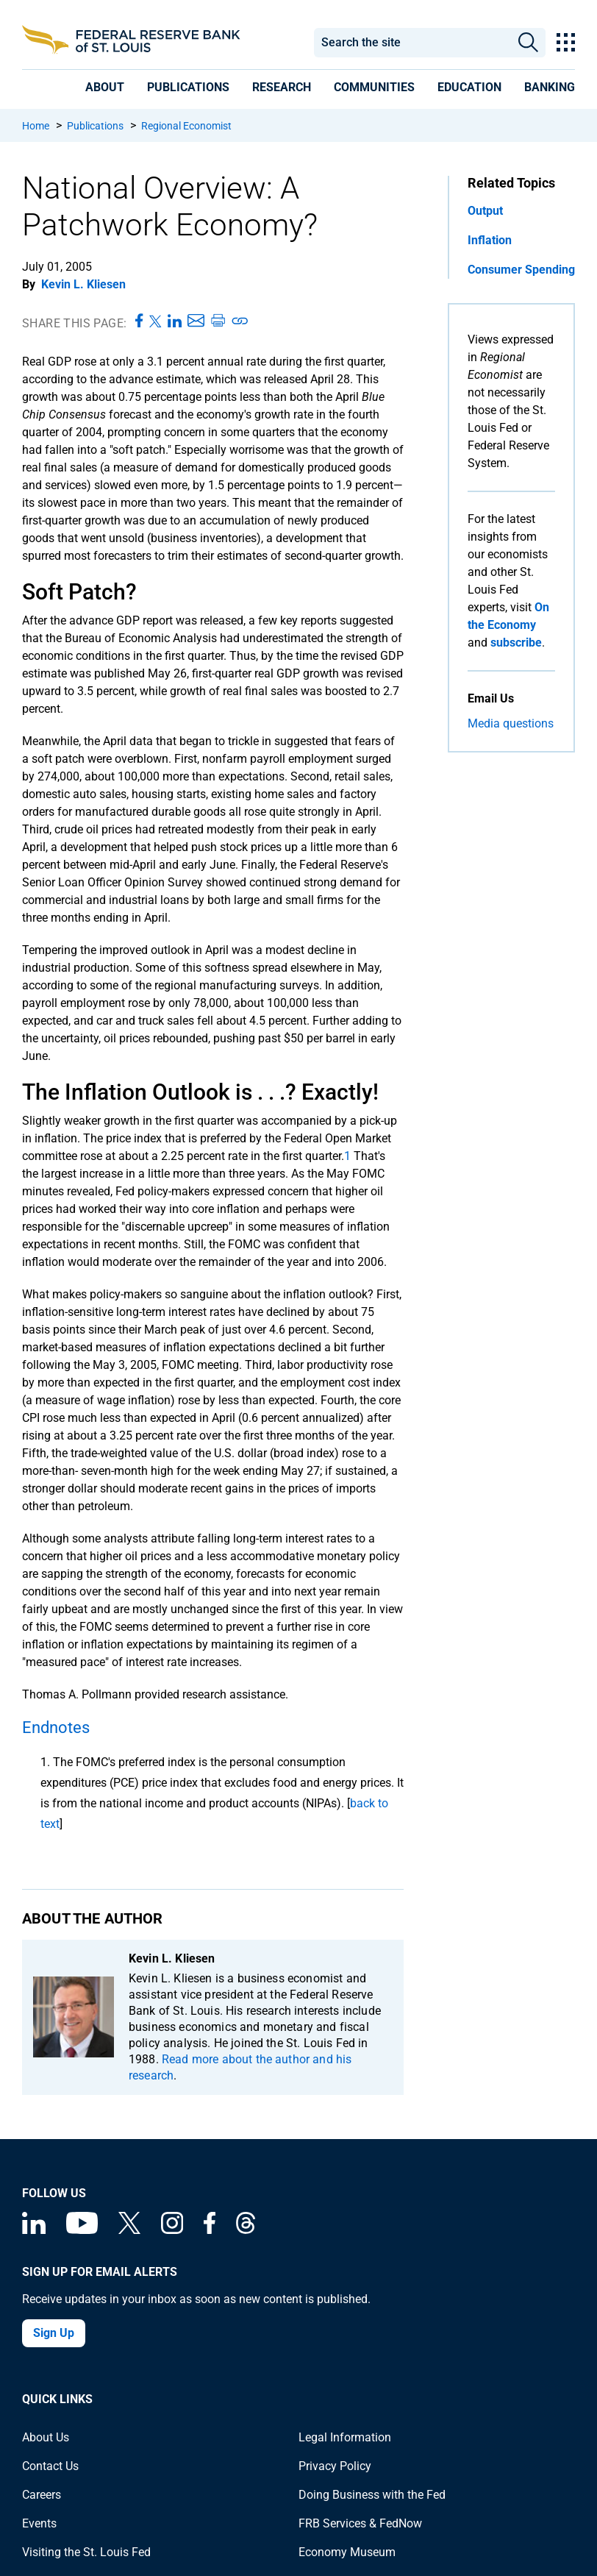 The height and width of the screenshot is (2576, 597). What do you see at coordinates (172, 2230) in the screenshot?
I see `[Federal Reserve Bank of St. Louis on Instagram]` at bounding box center [172, 2230].